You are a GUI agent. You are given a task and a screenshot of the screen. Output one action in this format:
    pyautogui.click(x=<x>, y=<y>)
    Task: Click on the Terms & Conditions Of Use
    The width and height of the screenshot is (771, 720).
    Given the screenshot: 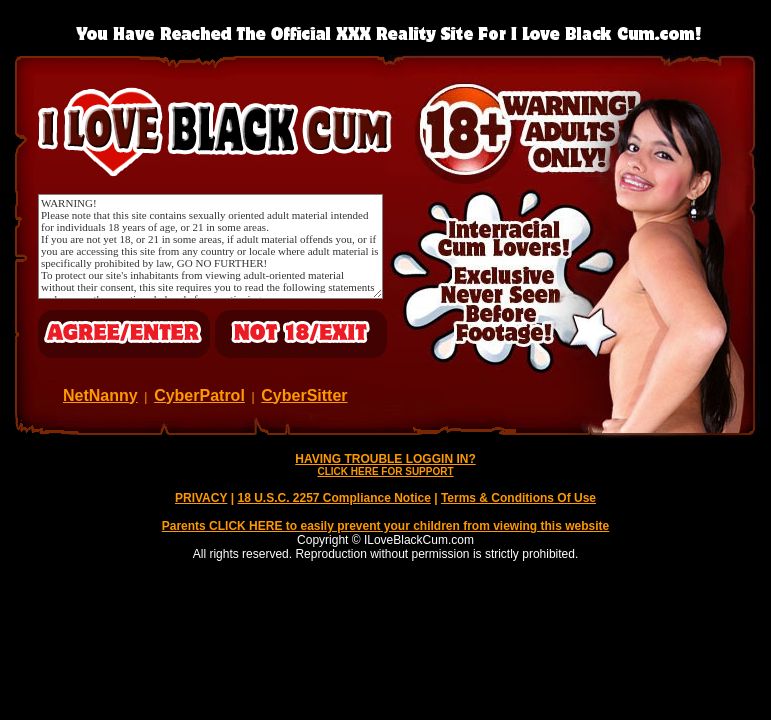 What is the action you would take?
    pyautogui.click(x=518, y=498)
    